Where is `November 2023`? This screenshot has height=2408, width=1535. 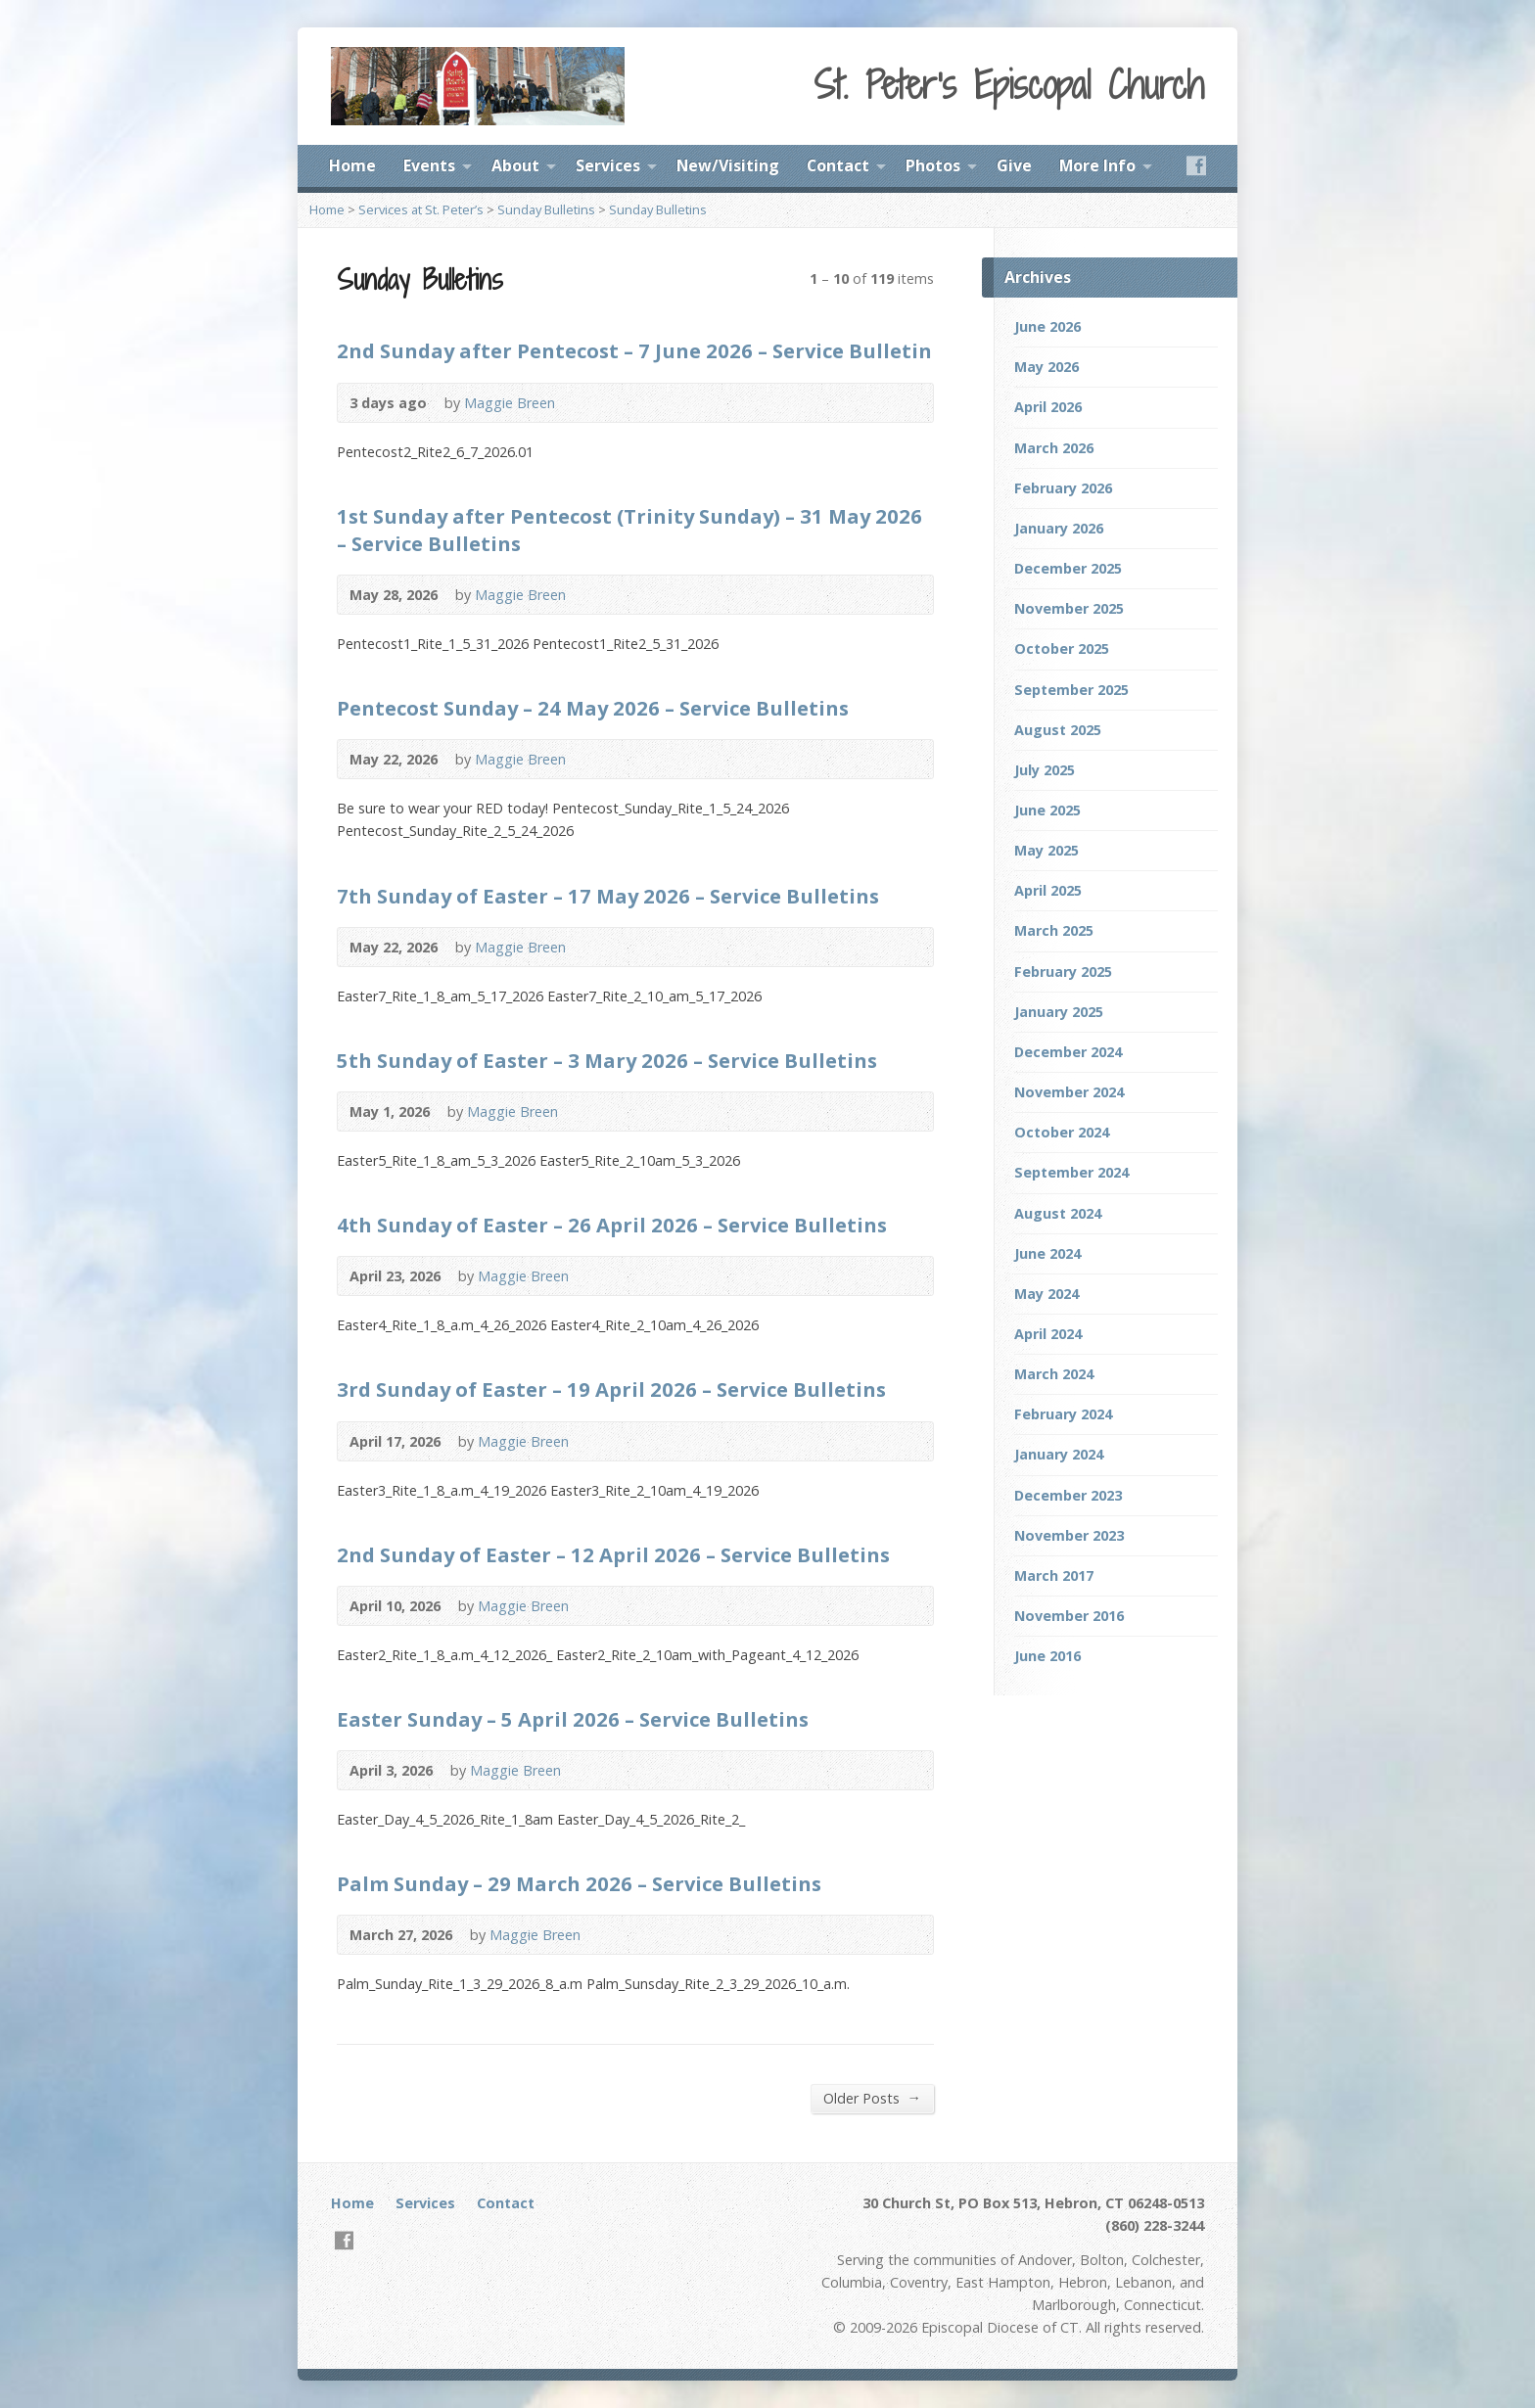 November 2023 is located at coordinates (1069, 1535).